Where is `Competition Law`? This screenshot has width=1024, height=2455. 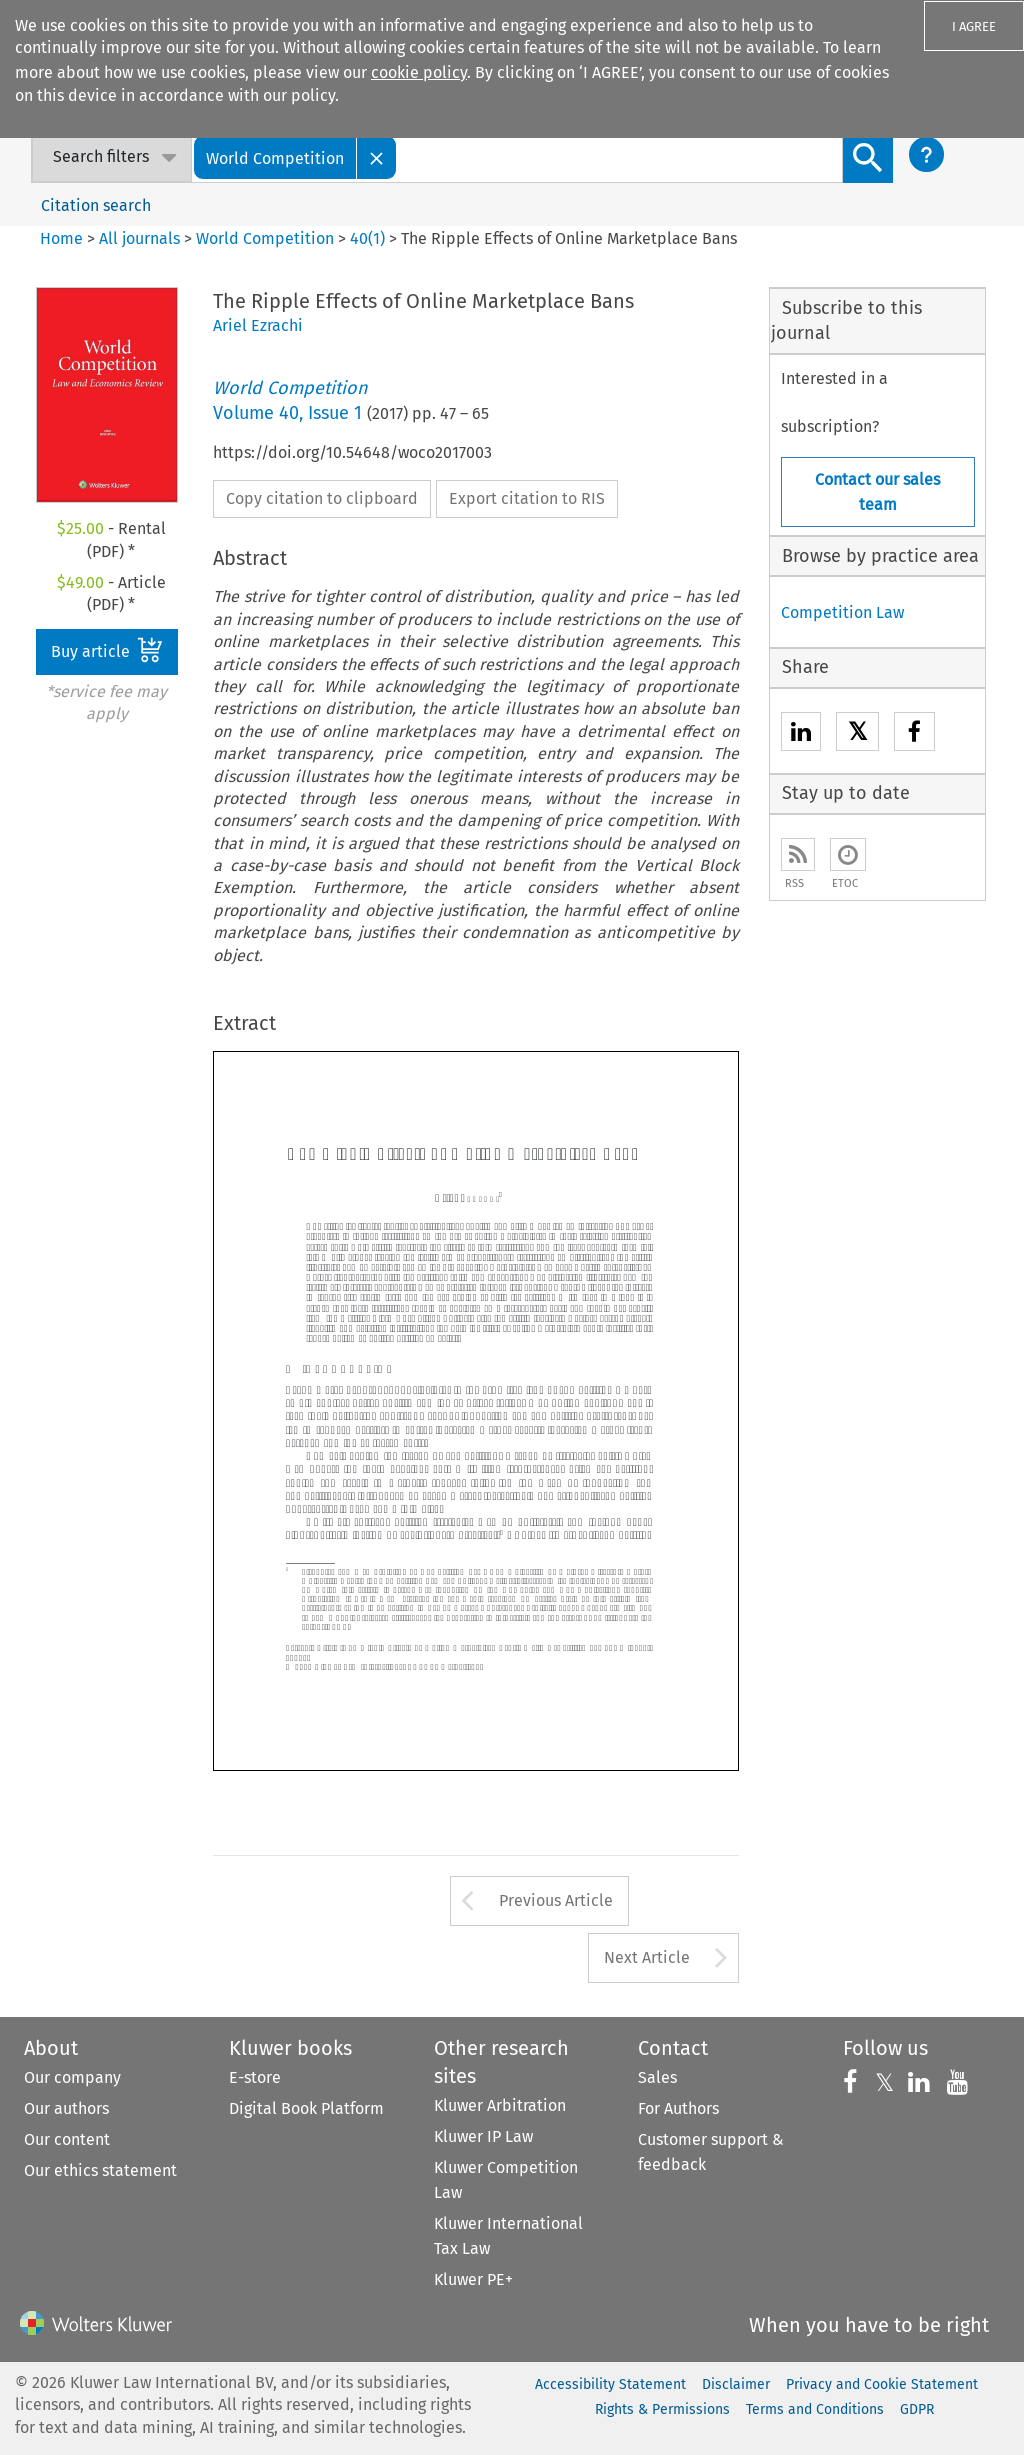
Competition Law is located at coordinates (842, 612).